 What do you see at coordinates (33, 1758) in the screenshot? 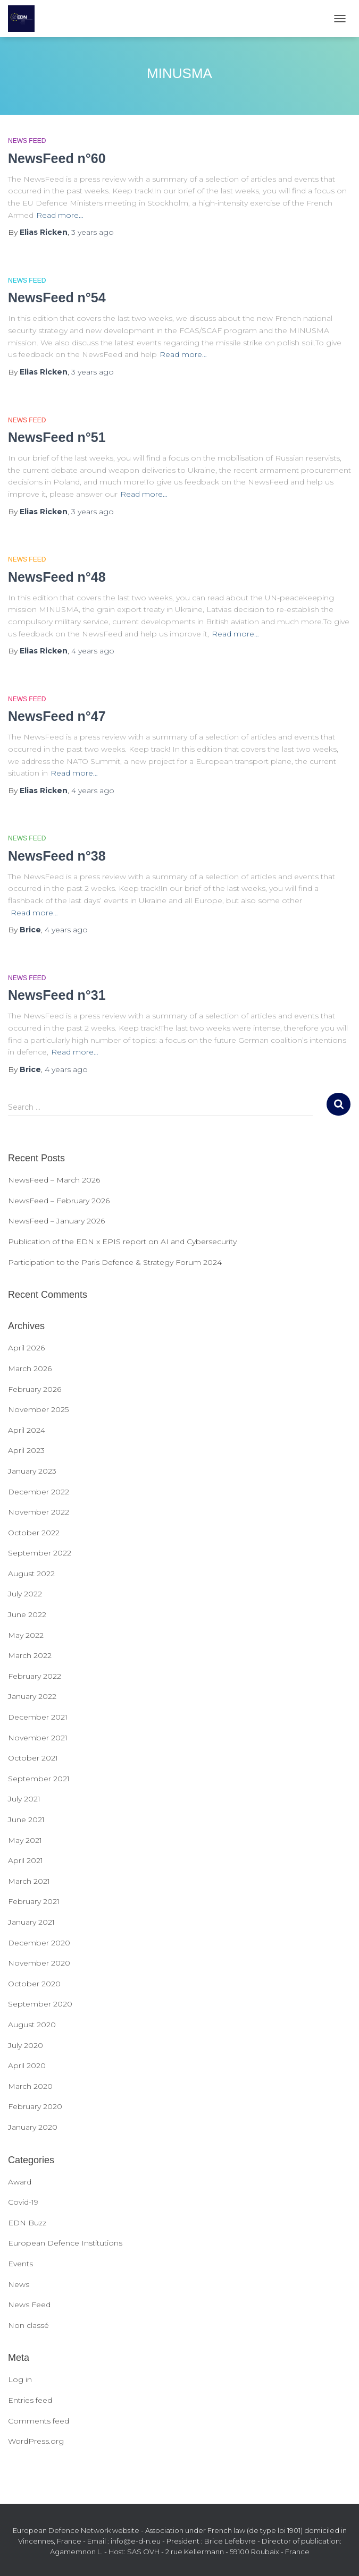
I see `October 2021` at bounding box center [33, 1758].